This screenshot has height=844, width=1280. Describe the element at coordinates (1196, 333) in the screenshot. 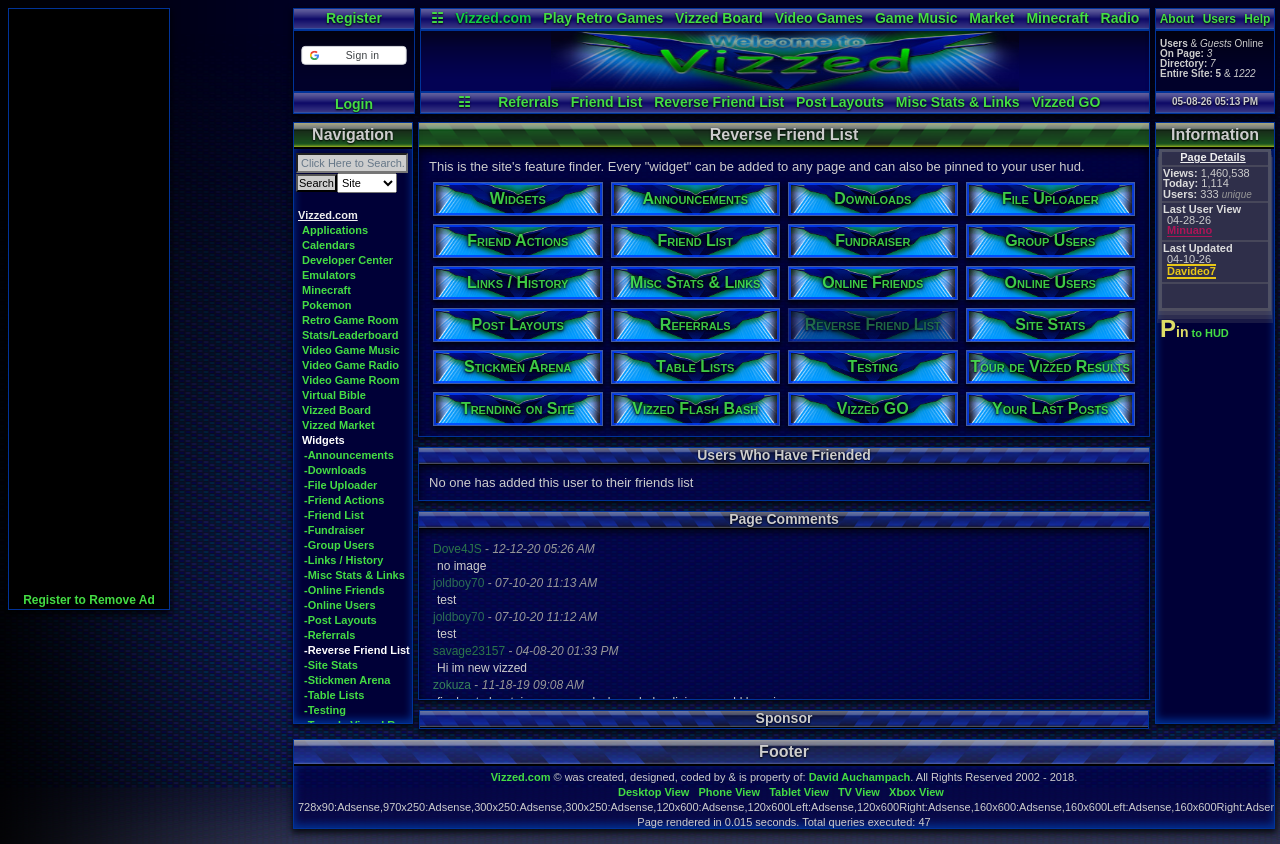

I see `to HUD` at that location.